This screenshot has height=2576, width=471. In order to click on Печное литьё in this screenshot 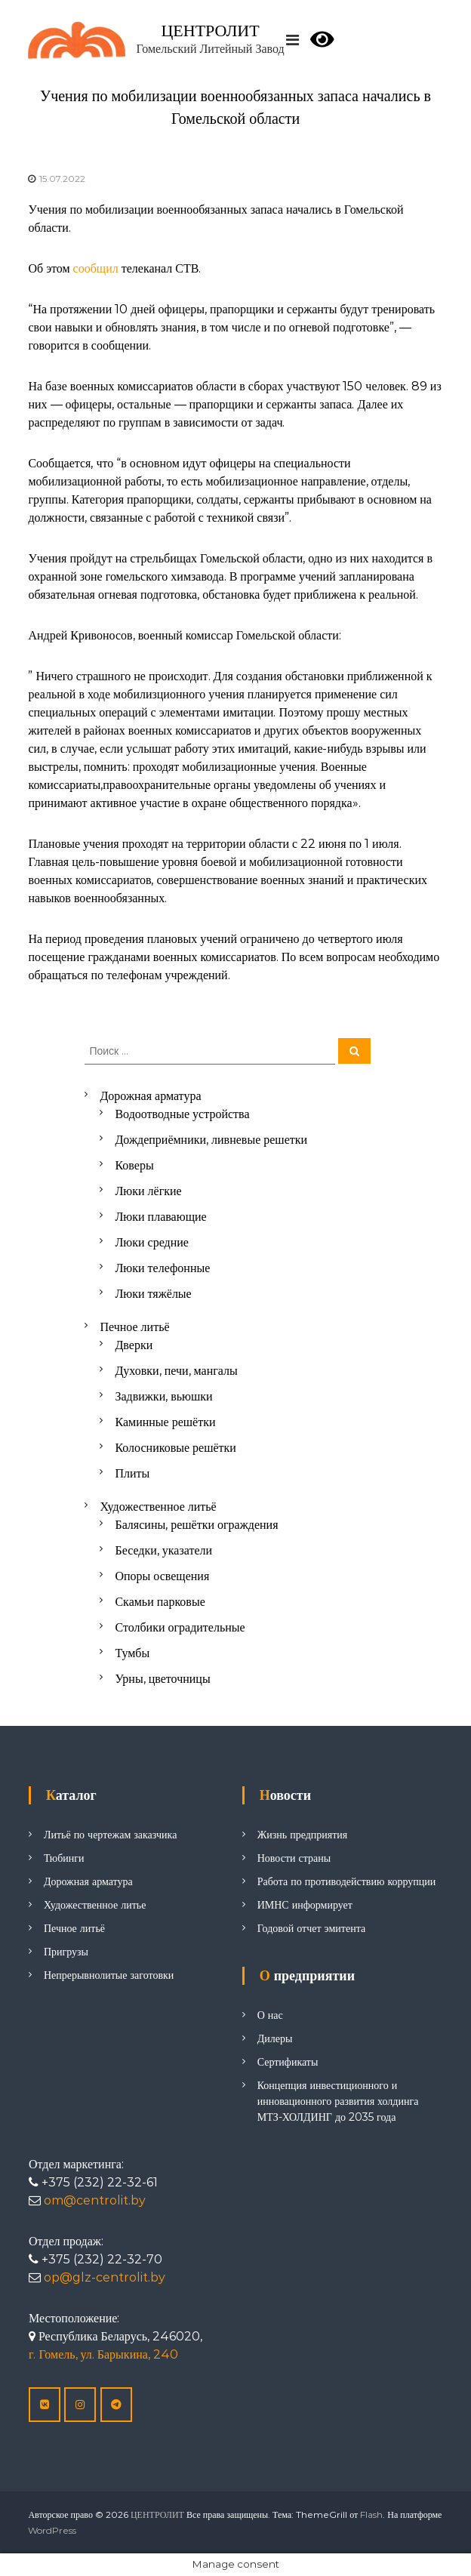, I will do `click(74, 1928)`.